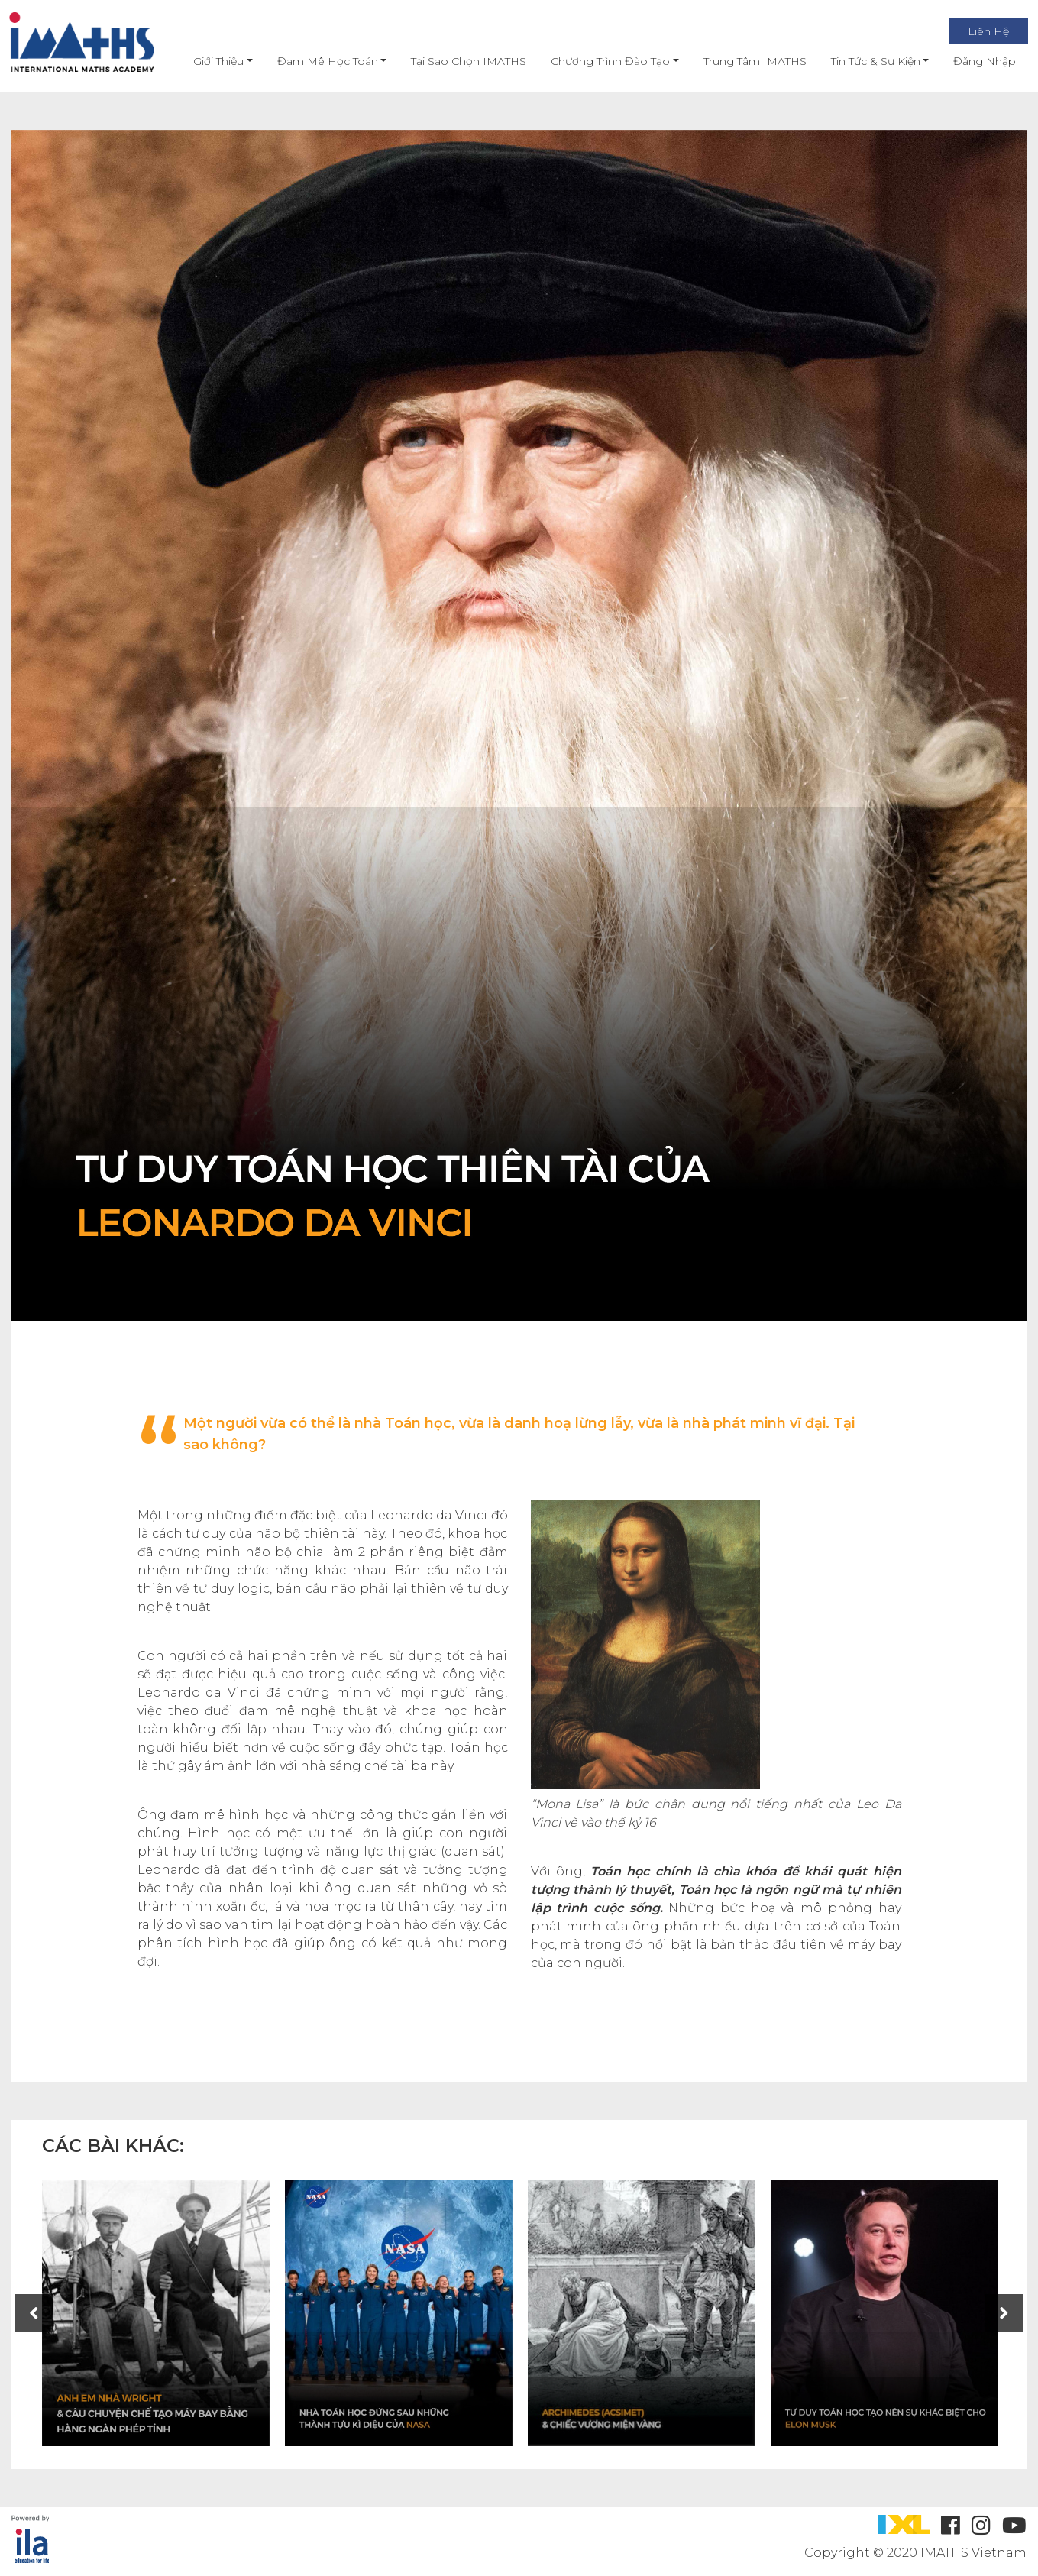  I want to click on Tại Sao Chọn IMATHS, so click(455, 61).